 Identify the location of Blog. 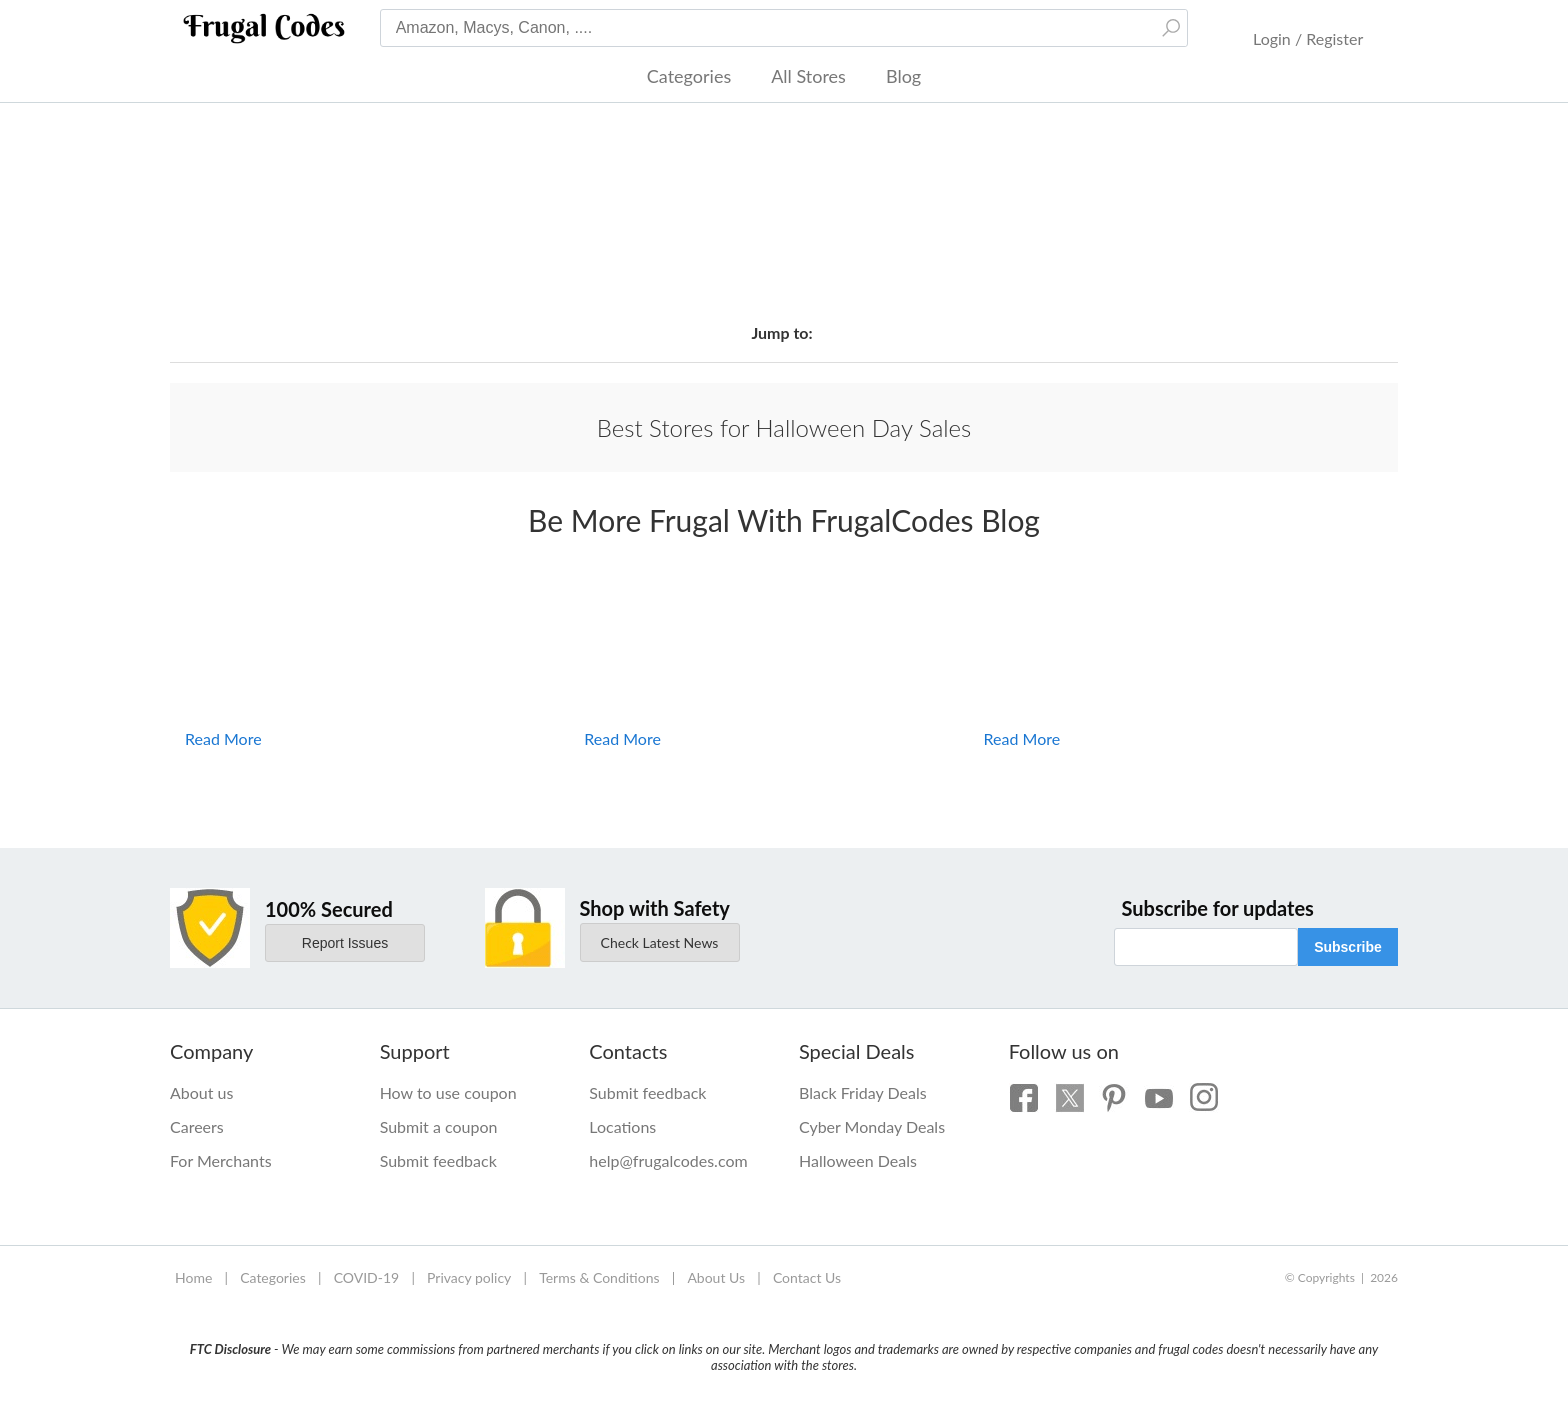
(903, 76).